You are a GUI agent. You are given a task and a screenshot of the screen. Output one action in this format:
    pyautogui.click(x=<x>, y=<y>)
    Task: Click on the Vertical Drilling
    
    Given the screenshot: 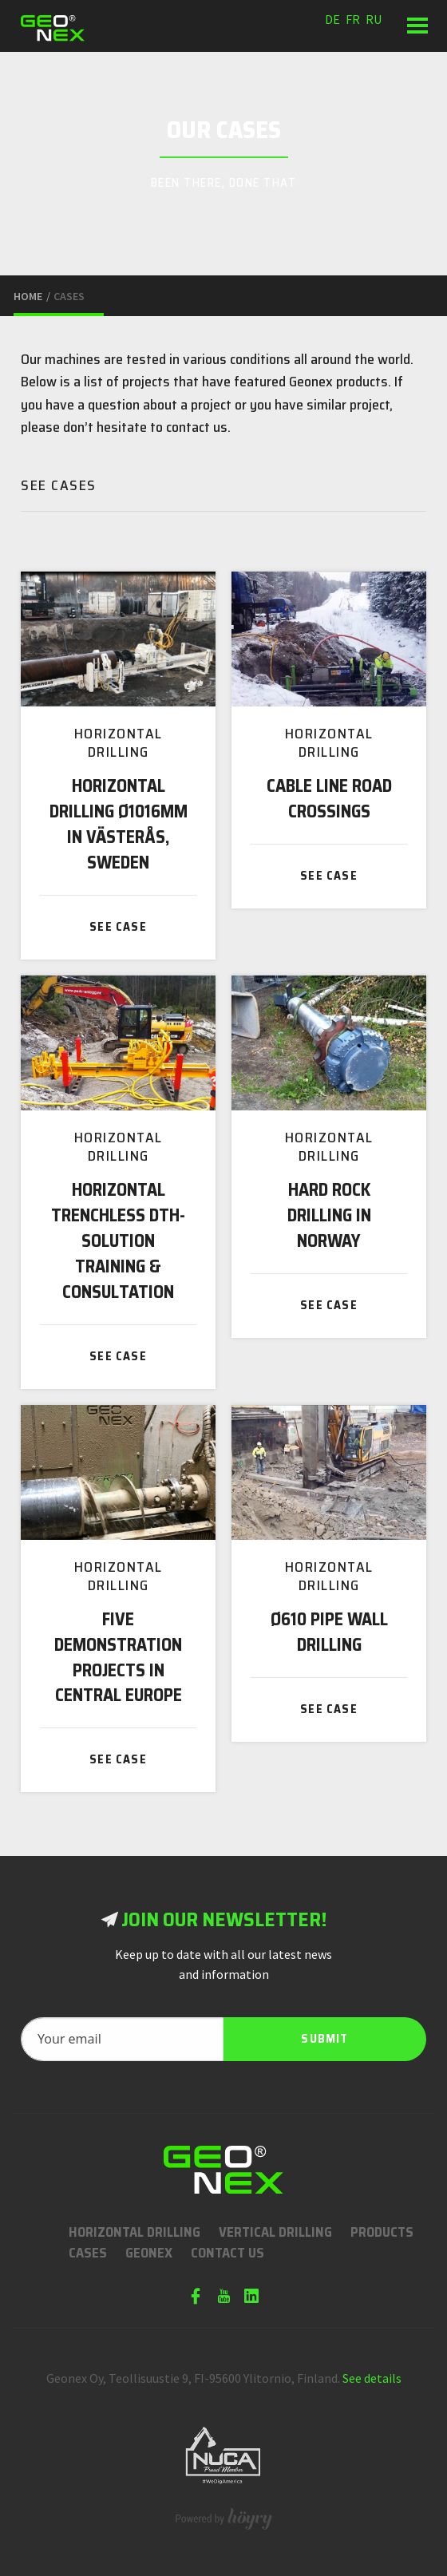 What is the action you would take?
    pyautogui.click(x=275, y=2232)
    